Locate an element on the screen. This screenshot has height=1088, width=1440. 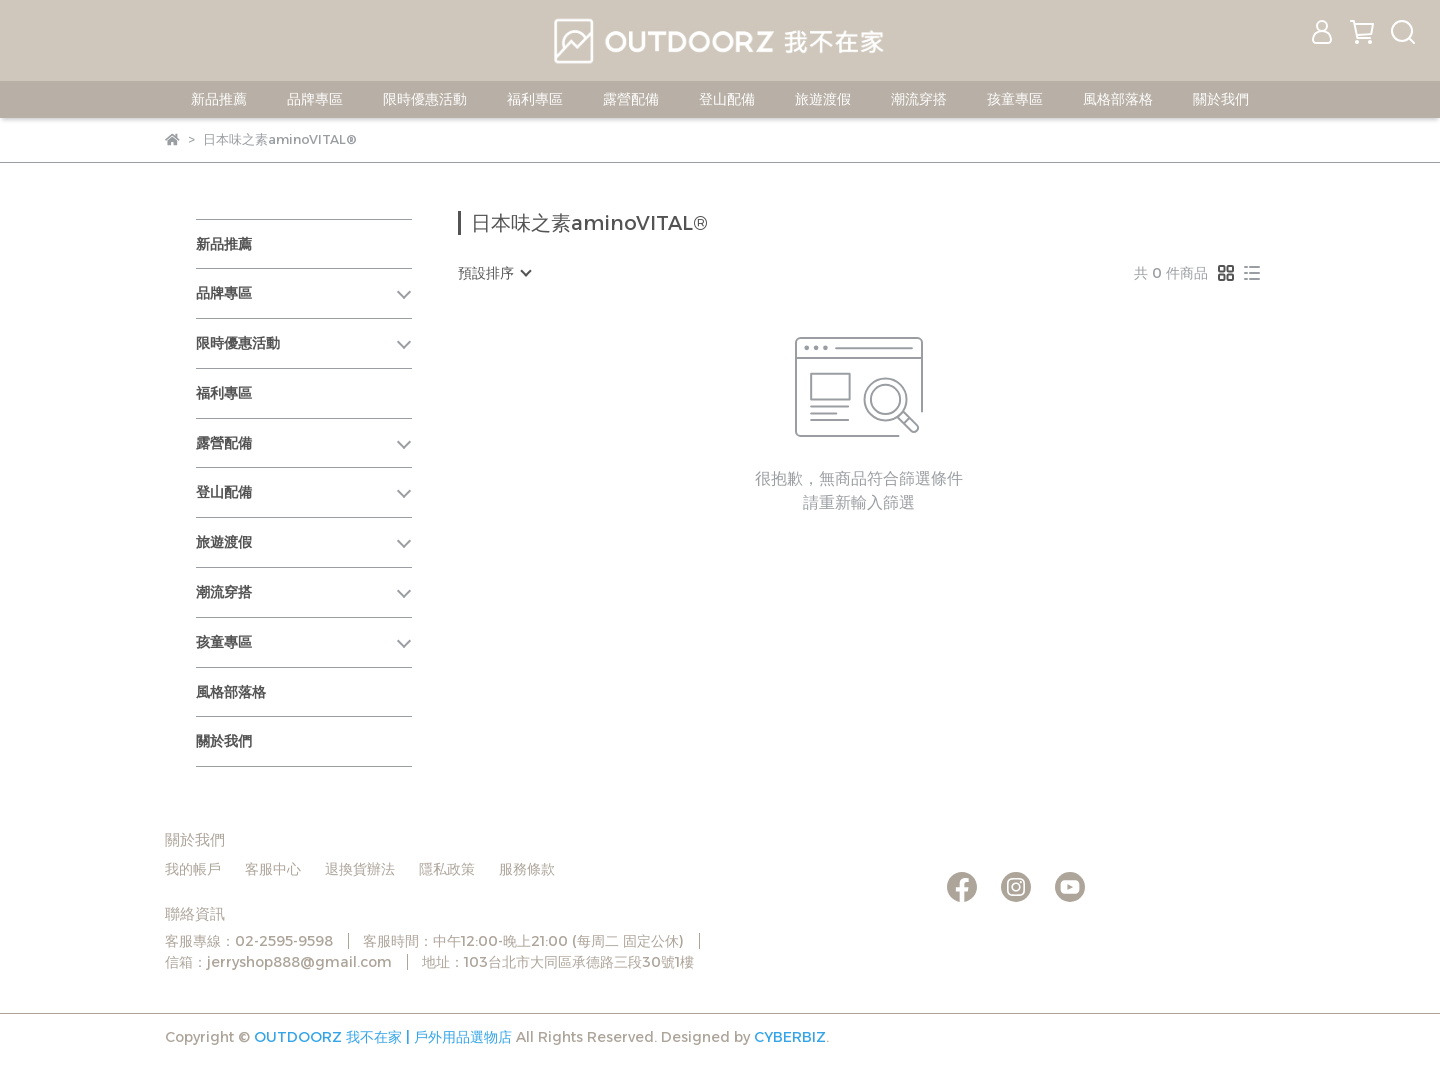
風格部落格 is located at coordinates (1118, 99).